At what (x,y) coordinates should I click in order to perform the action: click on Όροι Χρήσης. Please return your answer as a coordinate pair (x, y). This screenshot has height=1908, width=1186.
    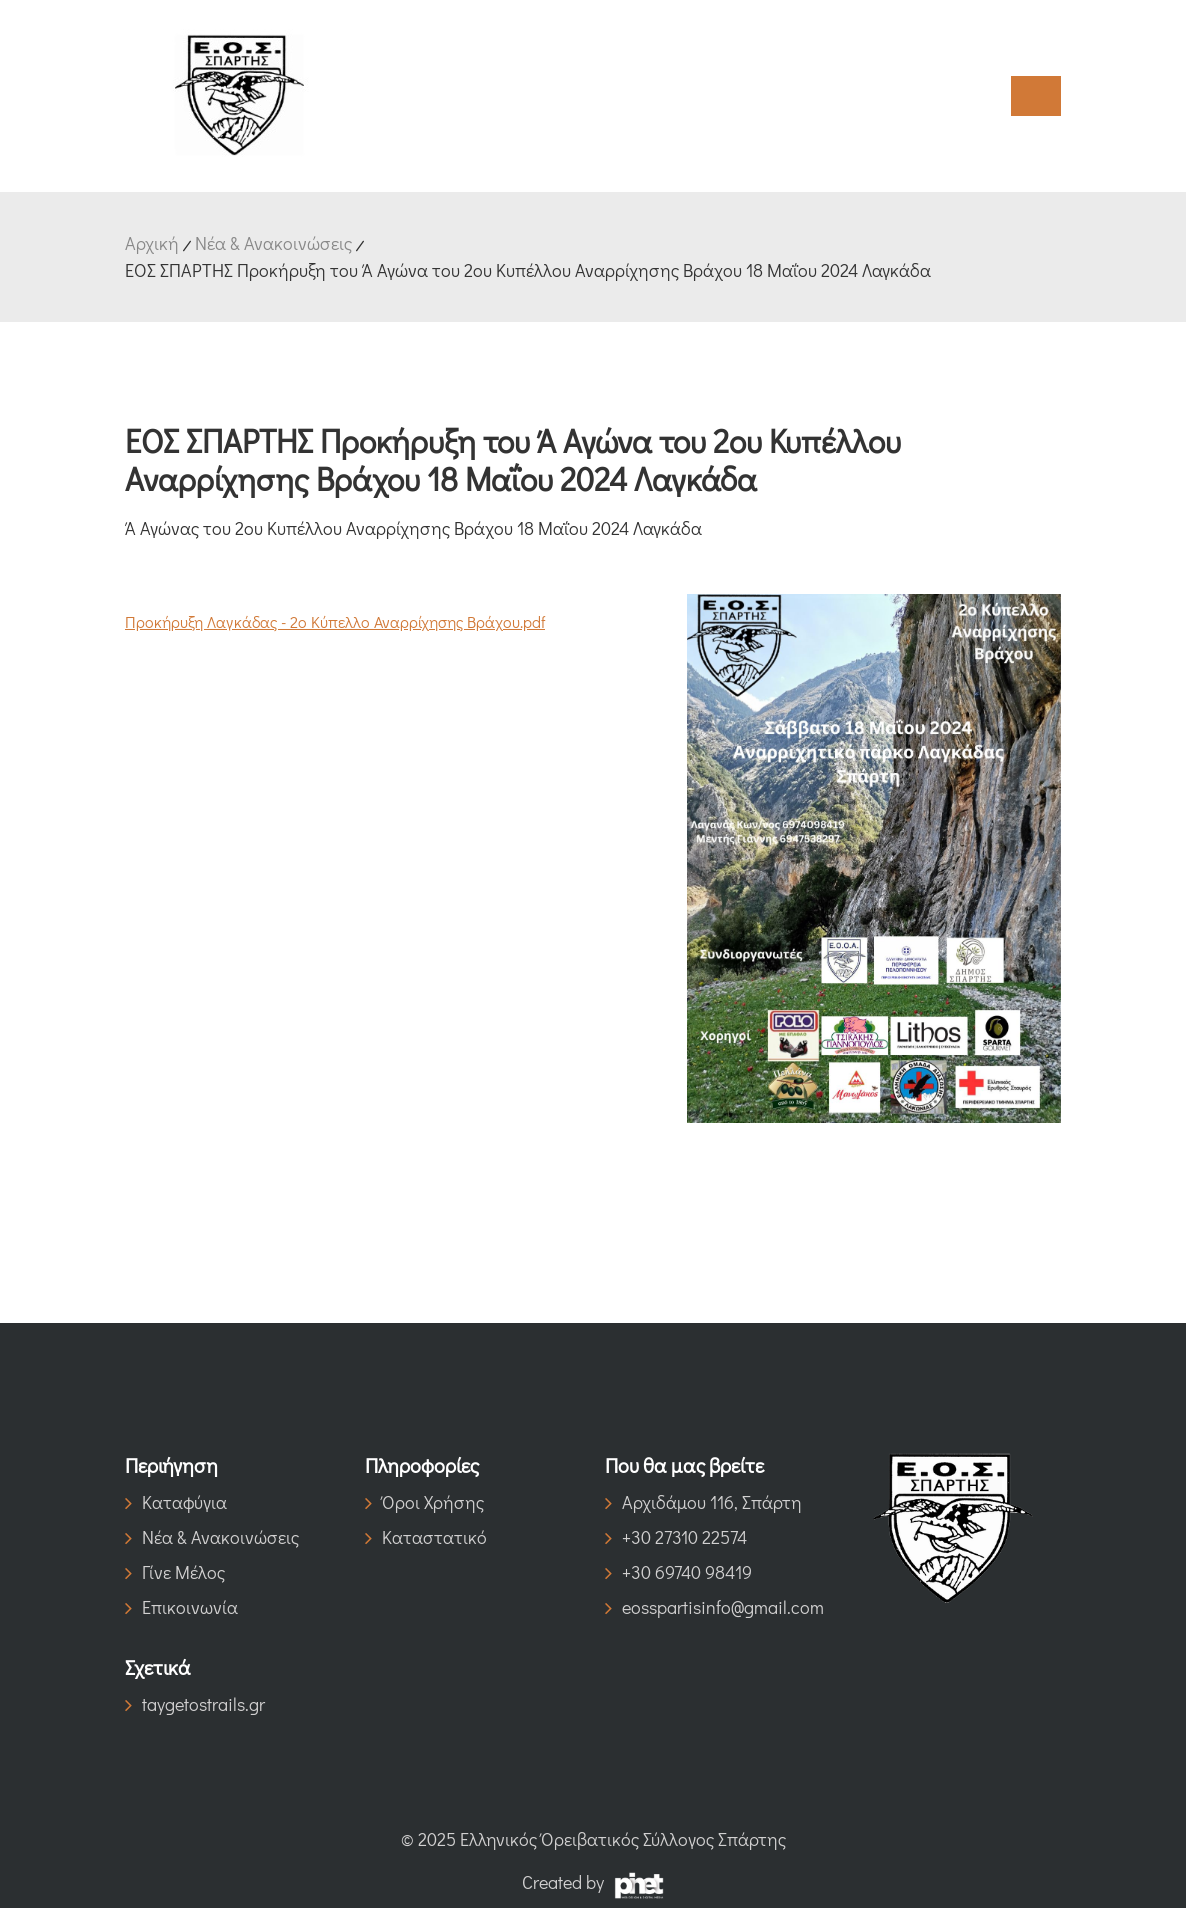
    Looking at the image, I should click on (424, 1502).